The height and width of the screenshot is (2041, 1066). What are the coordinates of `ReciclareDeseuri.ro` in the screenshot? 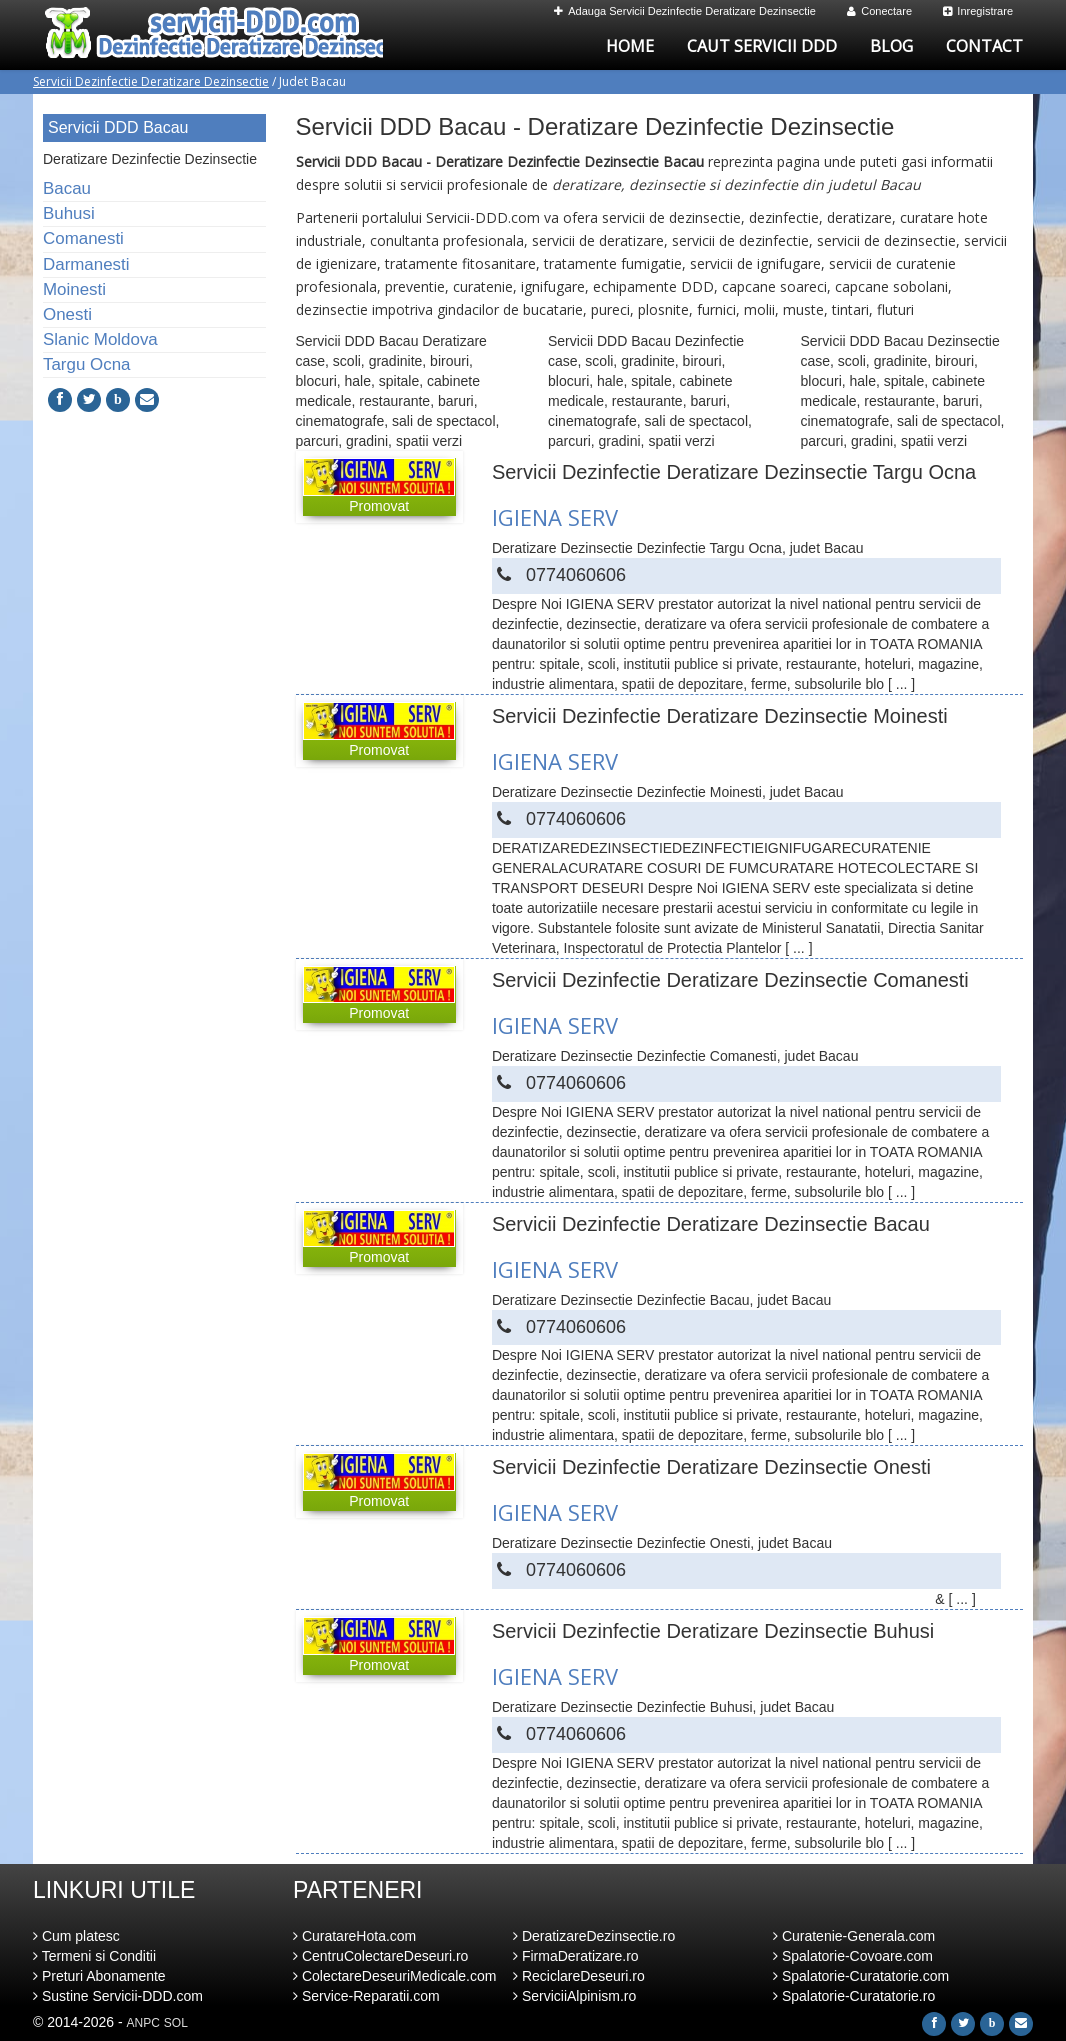 It's located at (579, 1976).